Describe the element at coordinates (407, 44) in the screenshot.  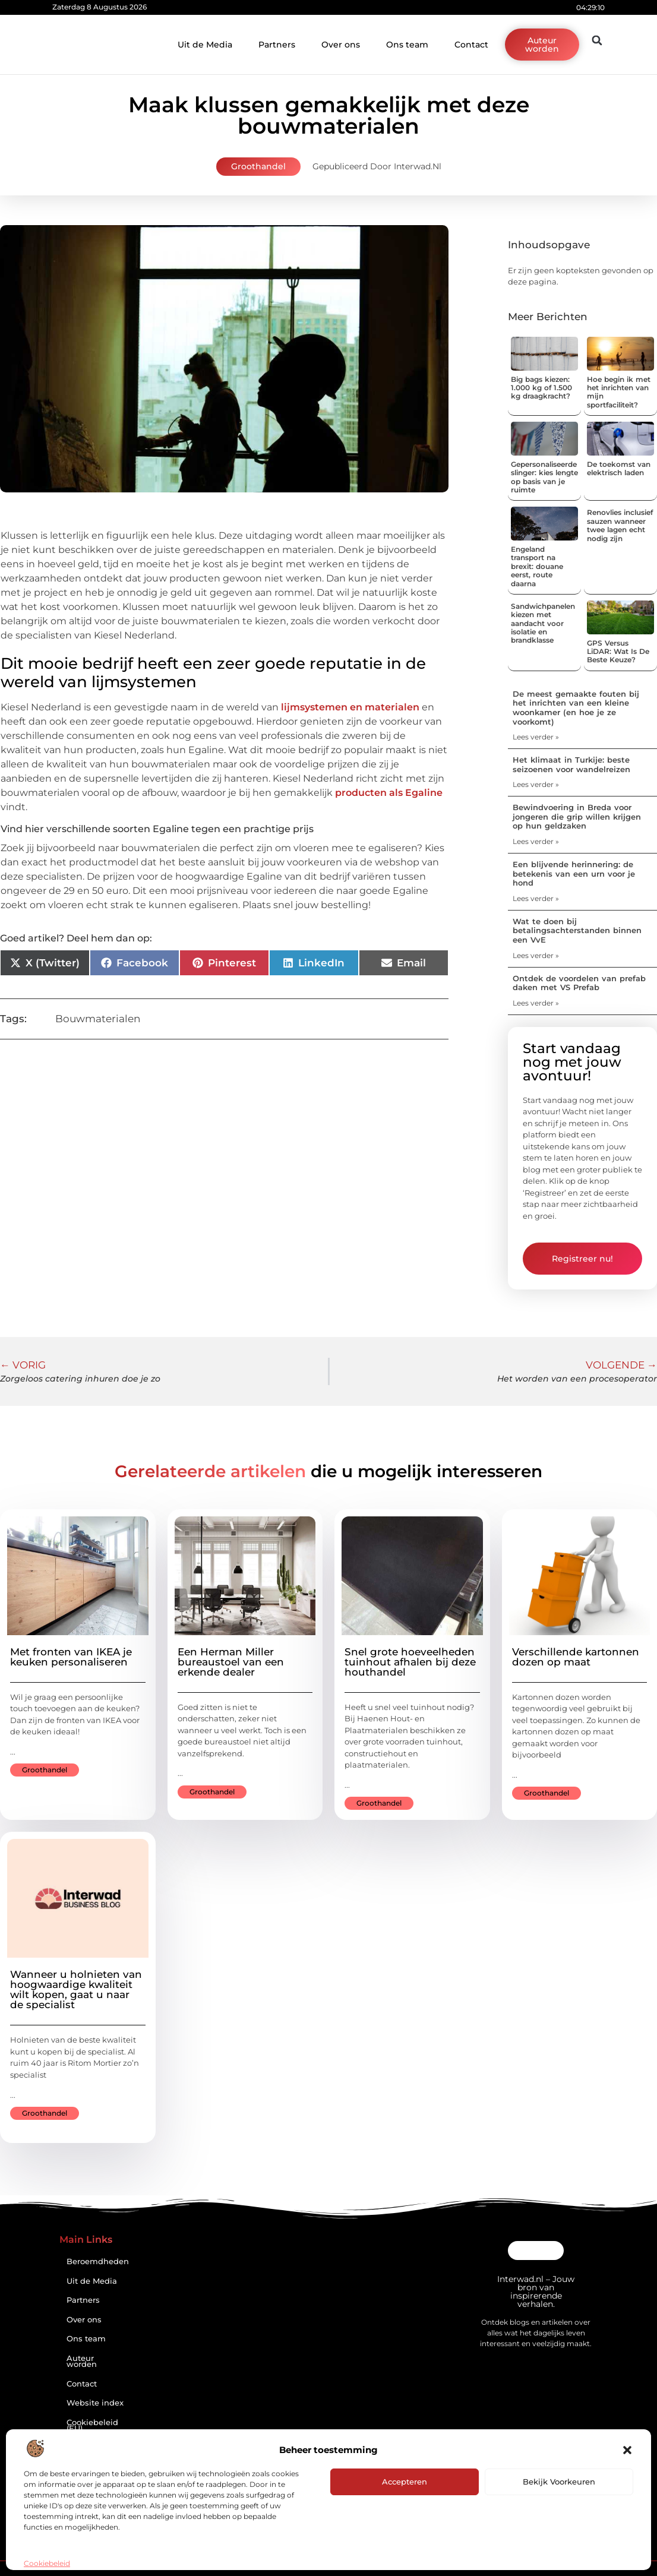
I see `Ons team` at that location.